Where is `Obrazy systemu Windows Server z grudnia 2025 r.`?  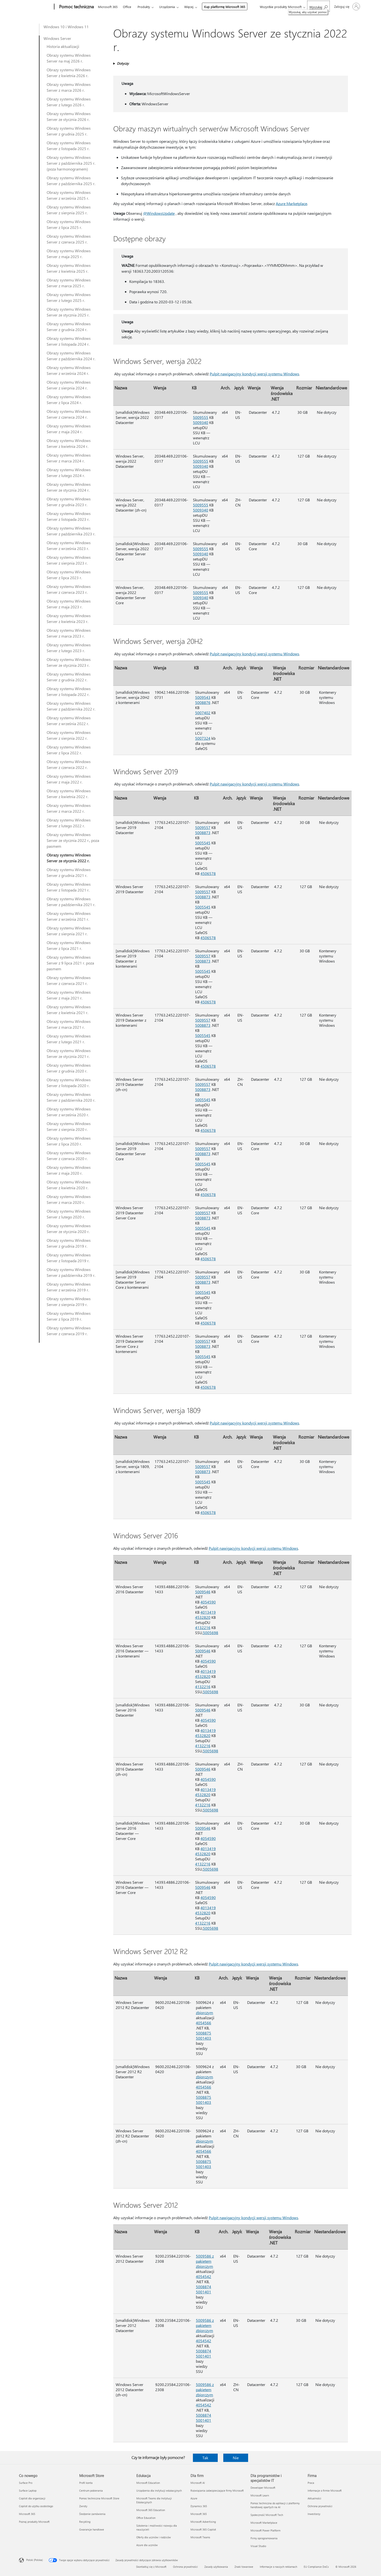
Obrazy systemu Windows Server z grudnia 2025 r. is located at coordinates (69, 131).